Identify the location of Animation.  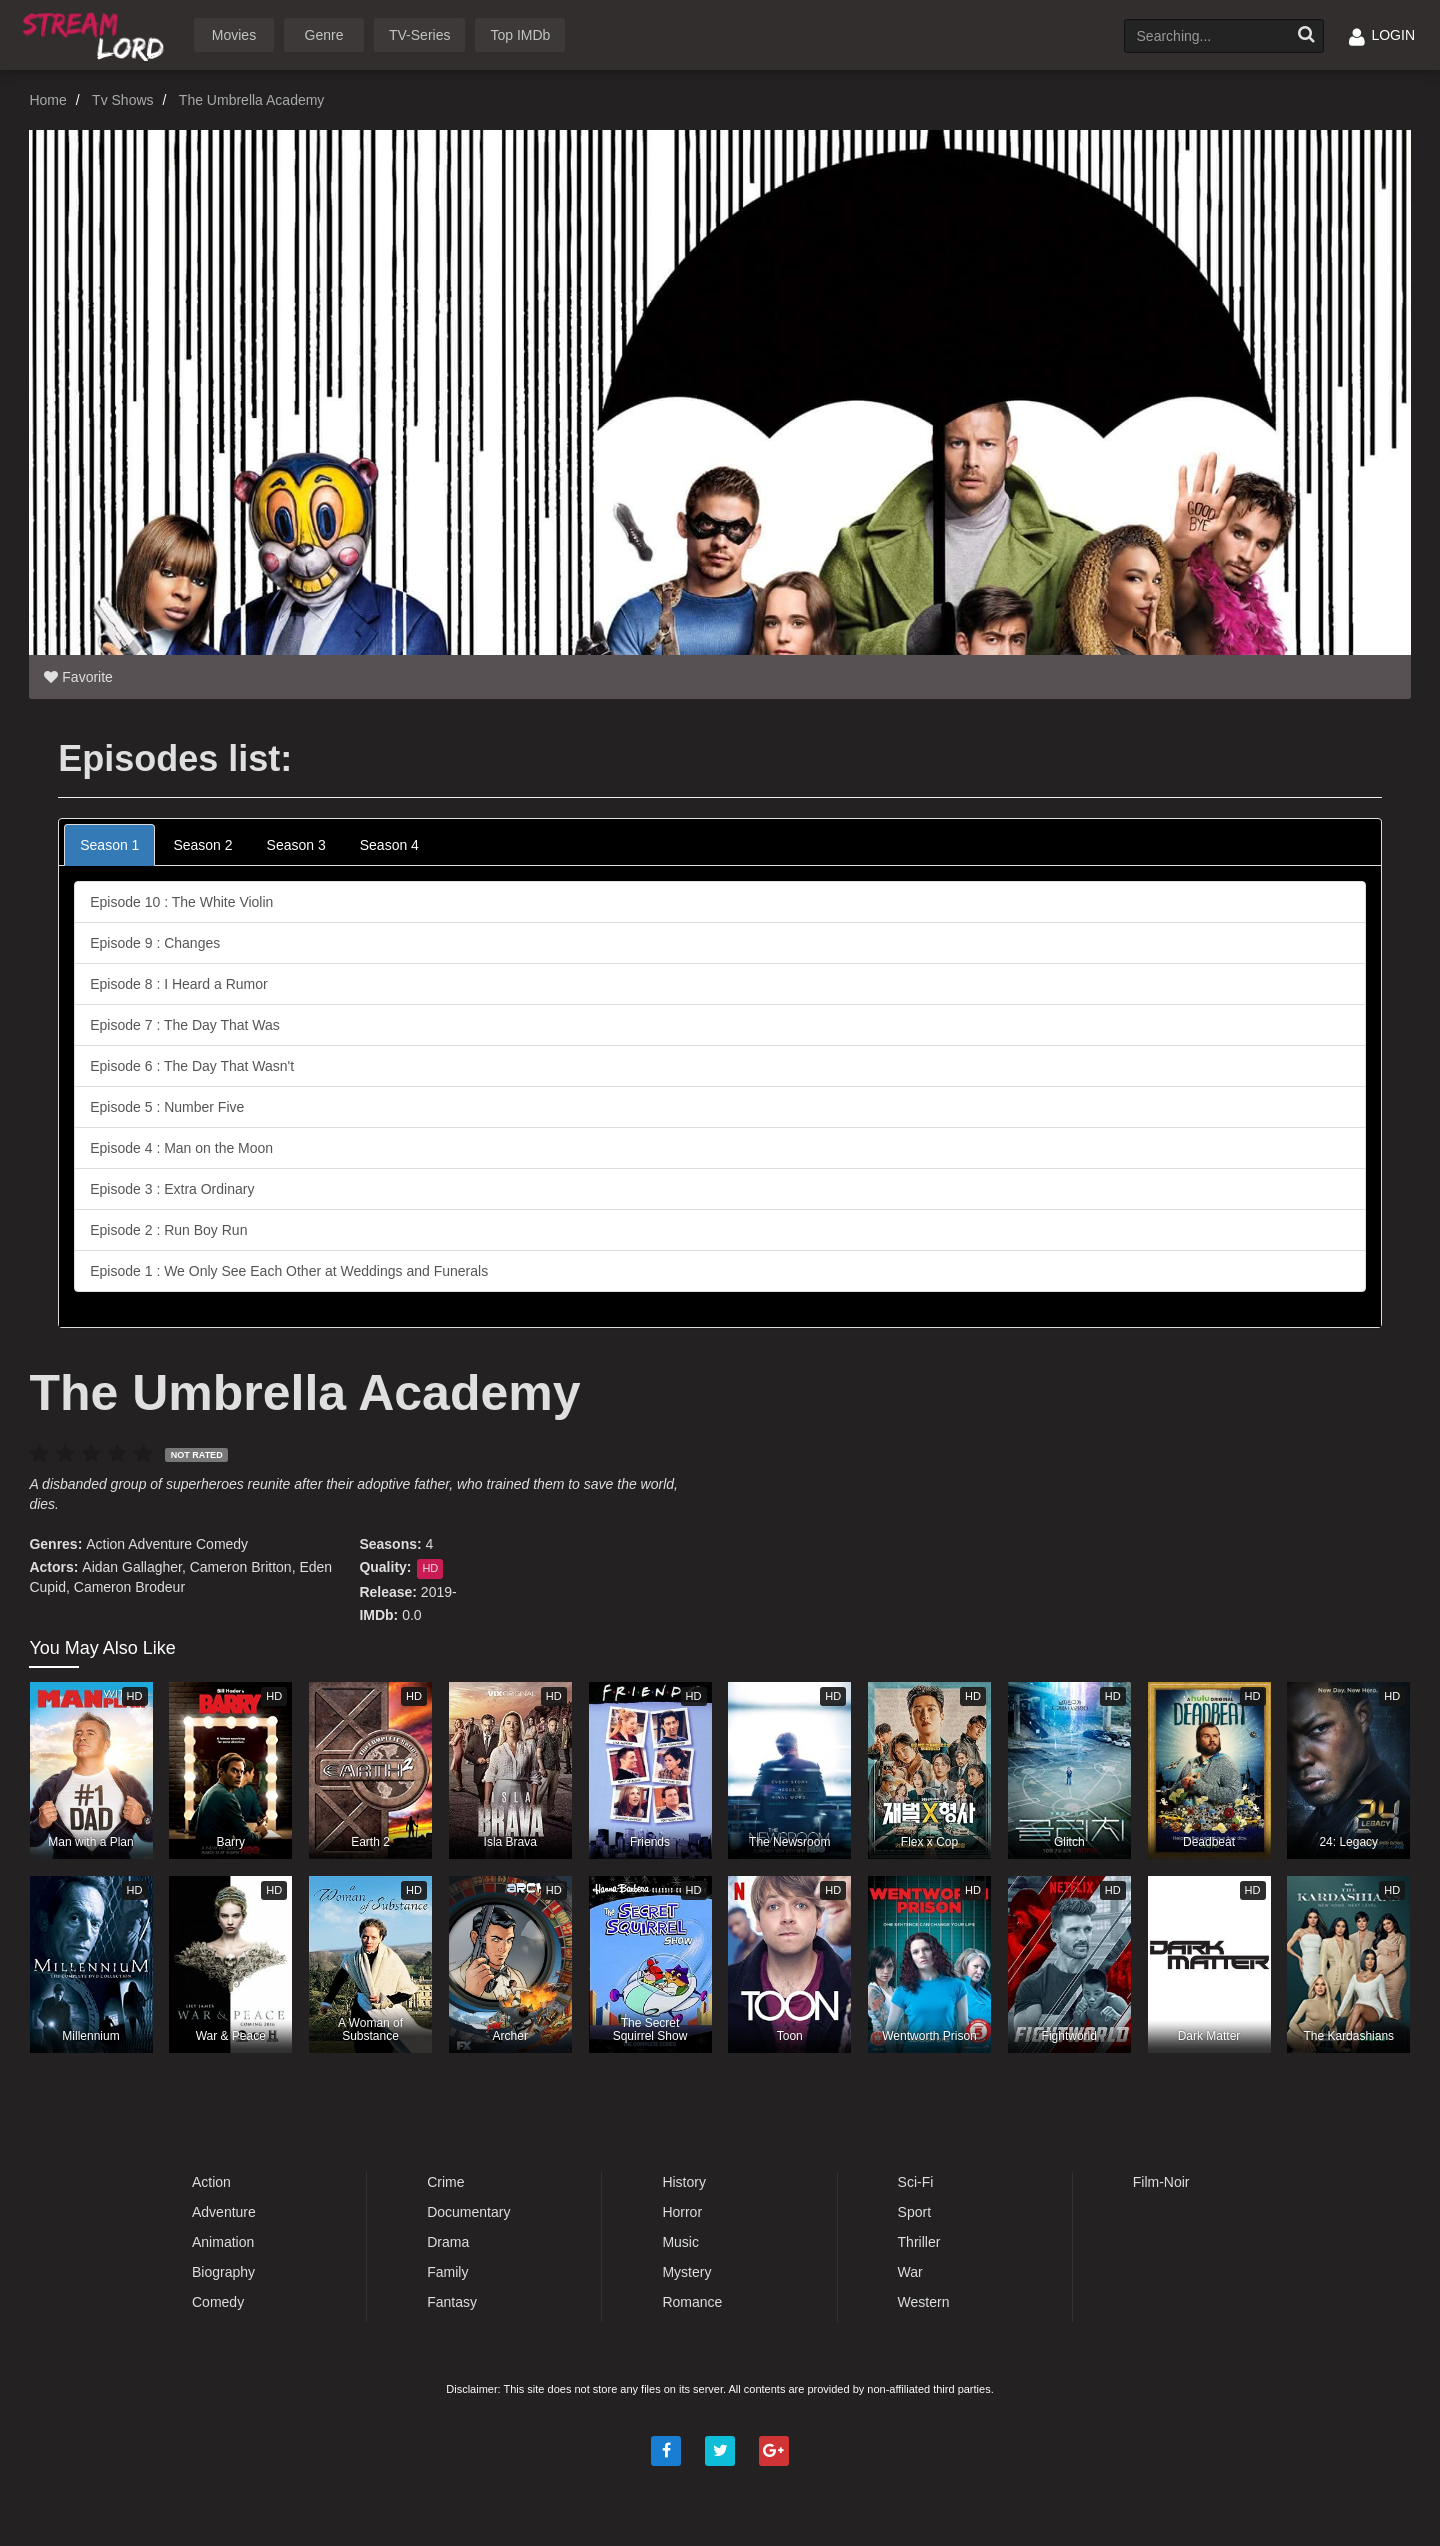
(223, 2242).